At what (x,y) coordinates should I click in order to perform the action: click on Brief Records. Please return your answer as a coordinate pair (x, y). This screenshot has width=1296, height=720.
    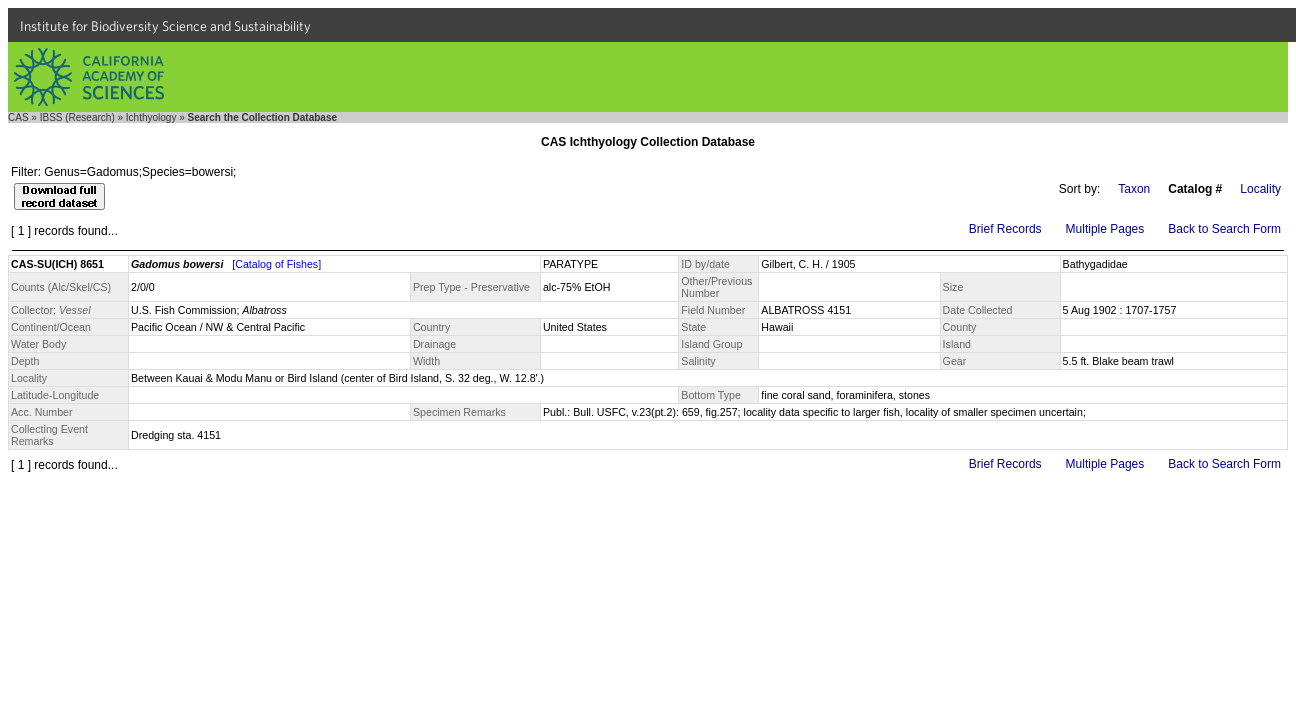
    Looking at the image, I should click on (1005, 229).